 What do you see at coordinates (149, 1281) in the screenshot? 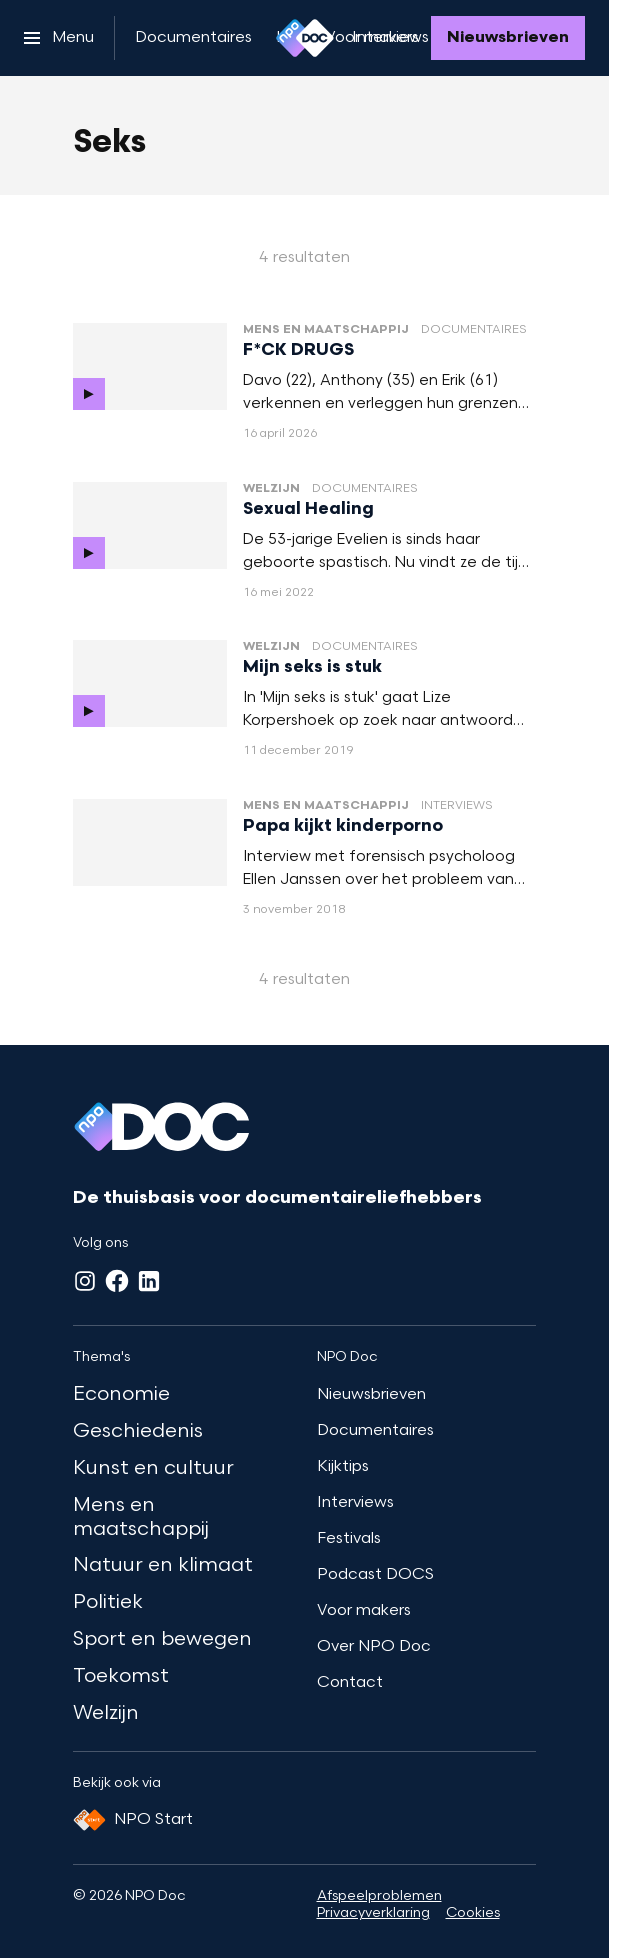
I see `[LinkedIn]` at bounding box center [149, 1281].